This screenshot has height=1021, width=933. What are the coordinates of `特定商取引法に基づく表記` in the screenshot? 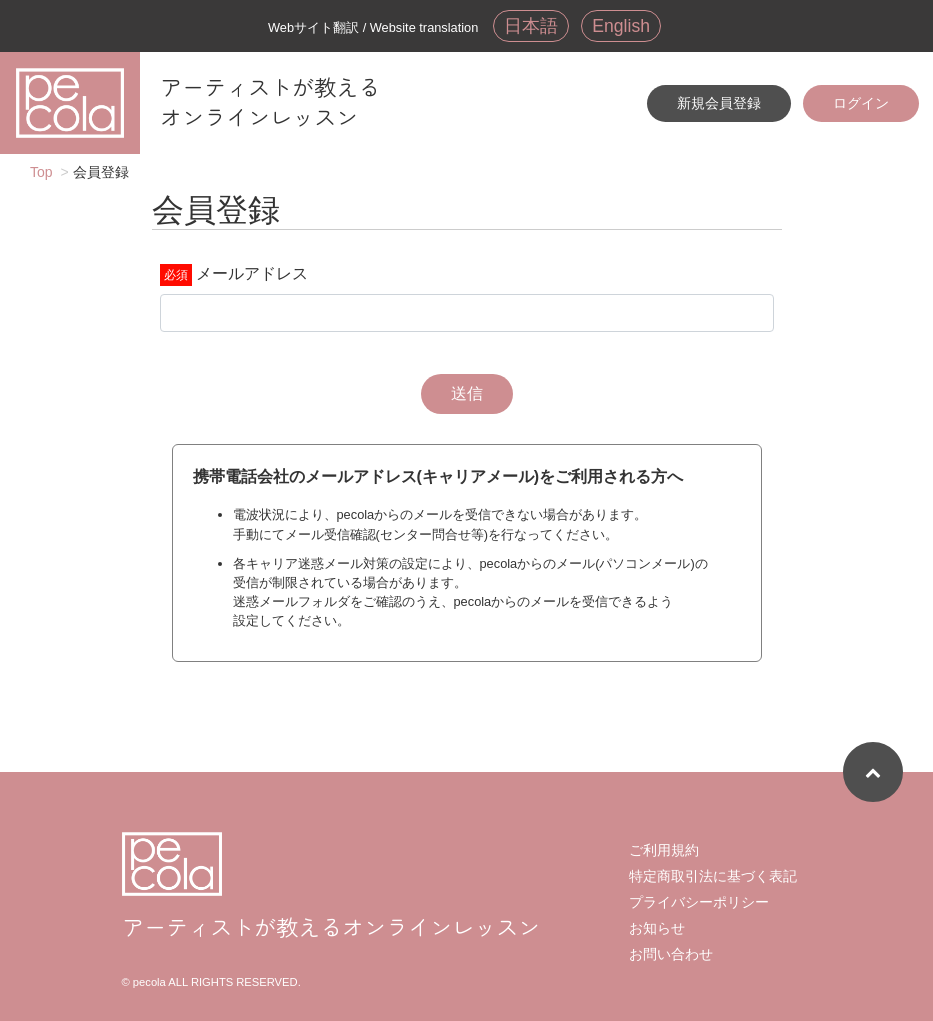 It's located at (713, 876).